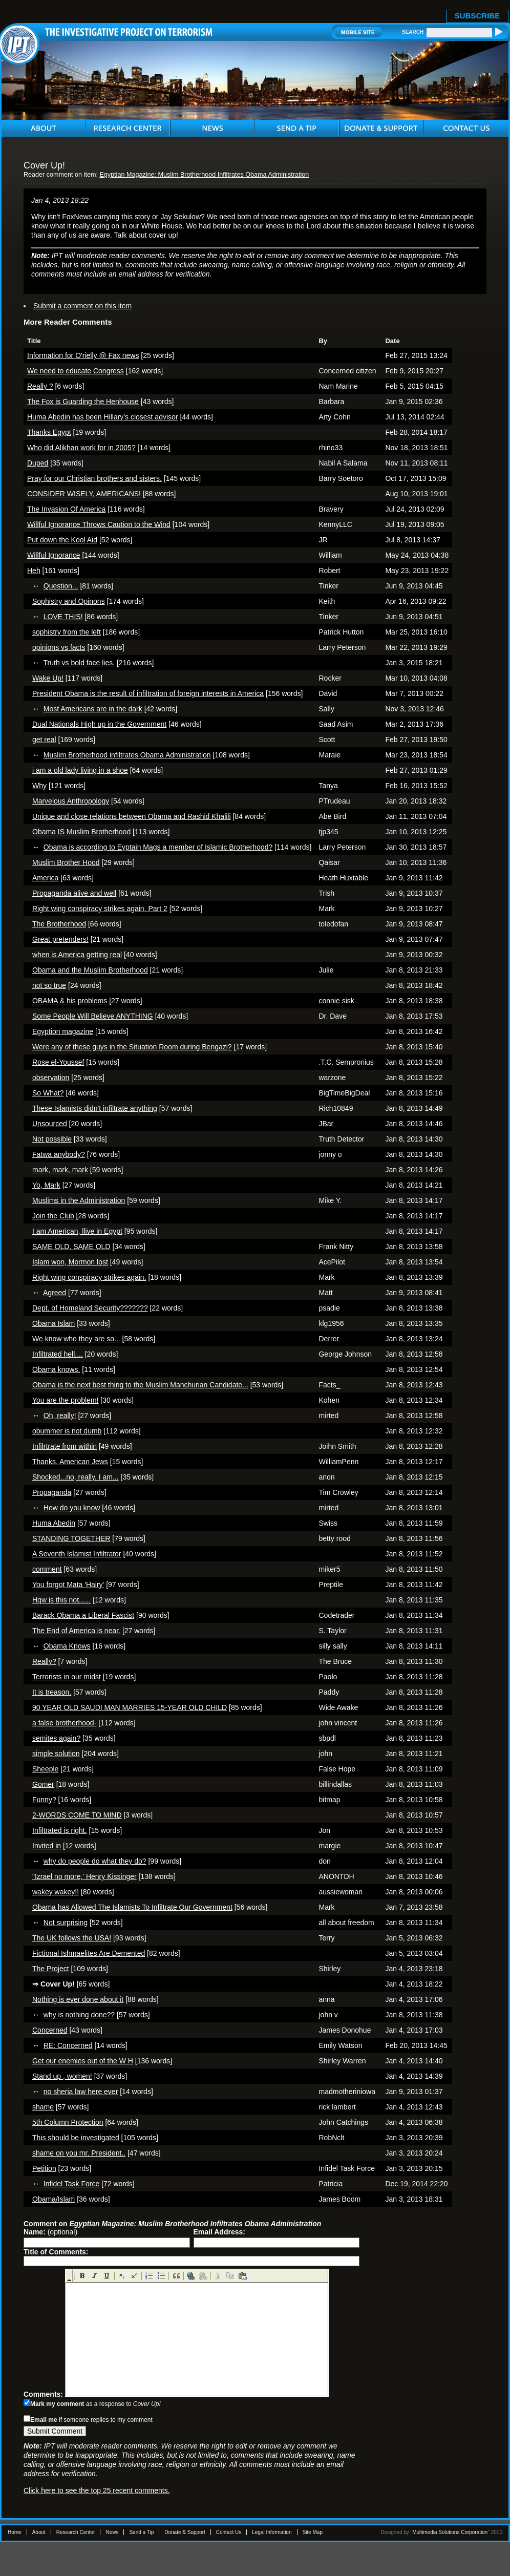 This screenshot has height=2576, width=510. What do you see at coordinates (44, 2168) in the screenshot?
I see `Petition` at bounding box center [44, 2168].